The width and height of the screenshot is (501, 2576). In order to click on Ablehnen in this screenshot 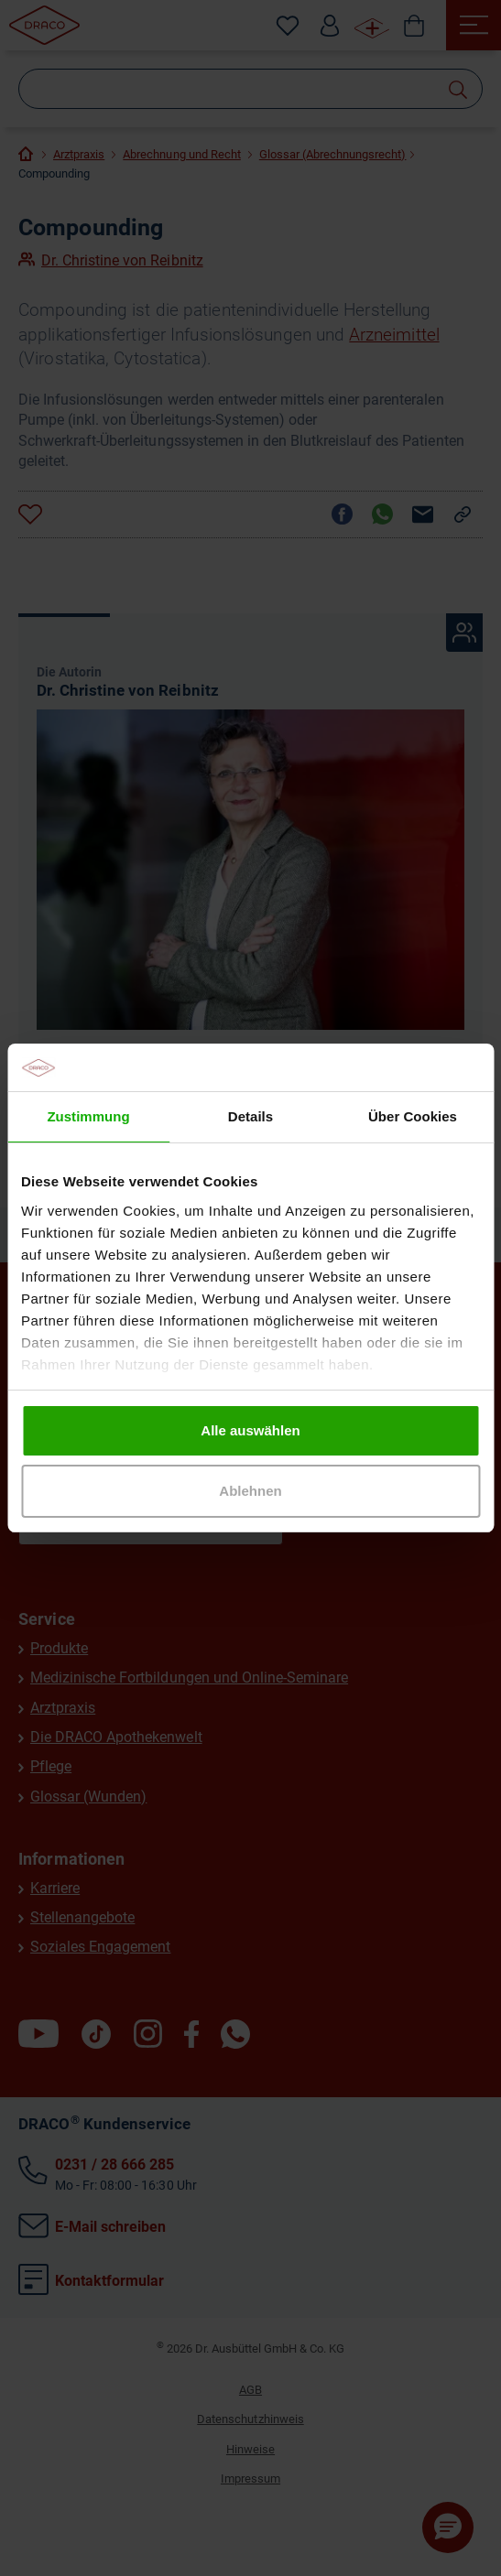, I will do `click(250, 1491)`.